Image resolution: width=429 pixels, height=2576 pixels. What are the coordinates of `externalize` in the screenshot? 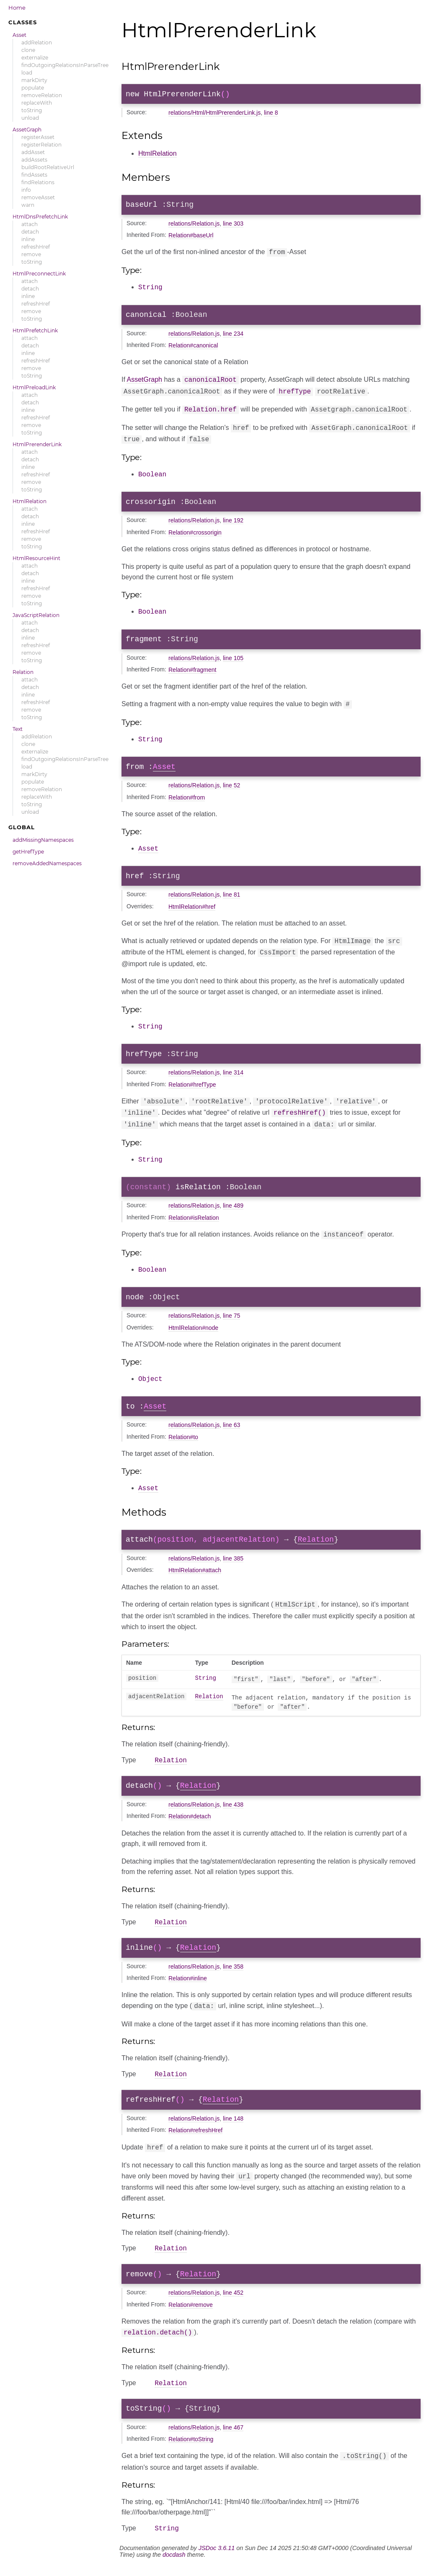 It's located at (34, 57).